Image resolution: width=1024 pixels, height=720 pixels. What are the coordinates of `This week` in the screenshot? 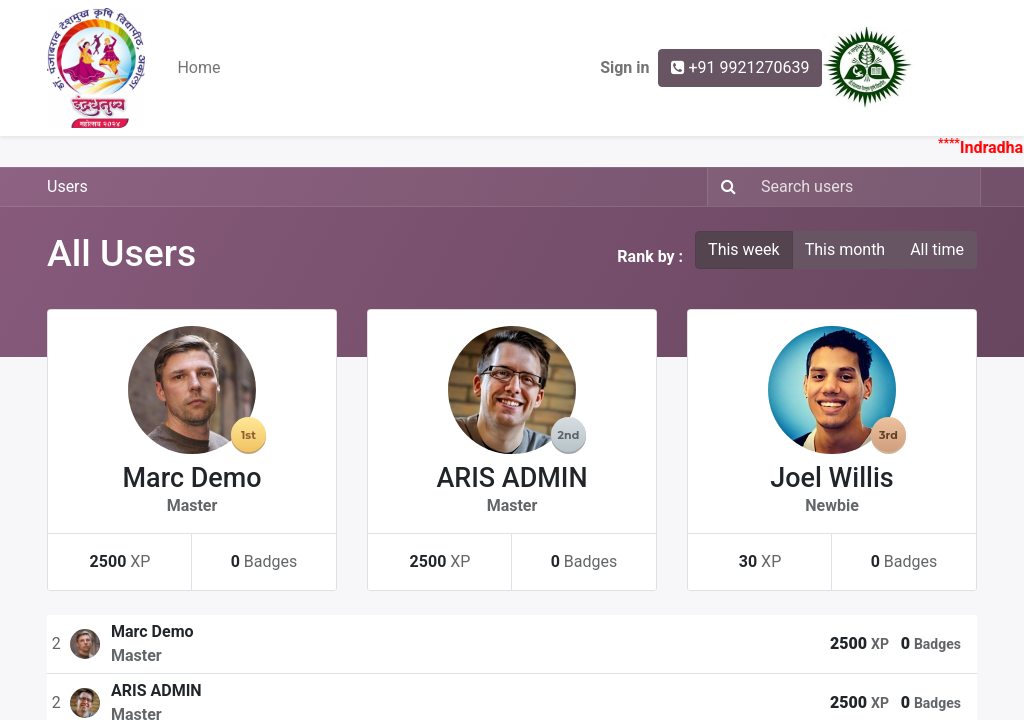 It's located at (744, 249).